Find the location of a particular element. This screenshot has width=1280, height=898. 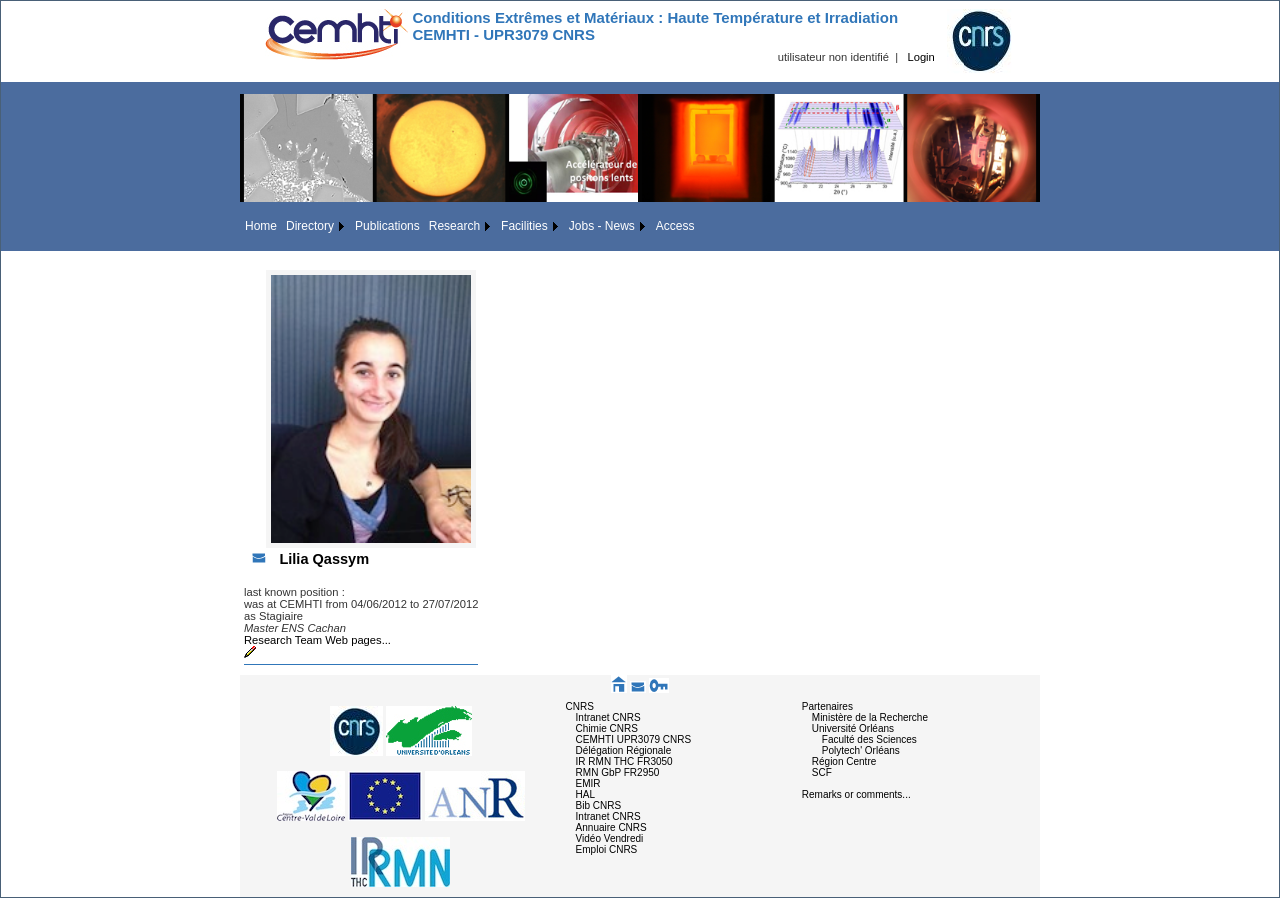

CNRS is located at coordinates (580, 706).